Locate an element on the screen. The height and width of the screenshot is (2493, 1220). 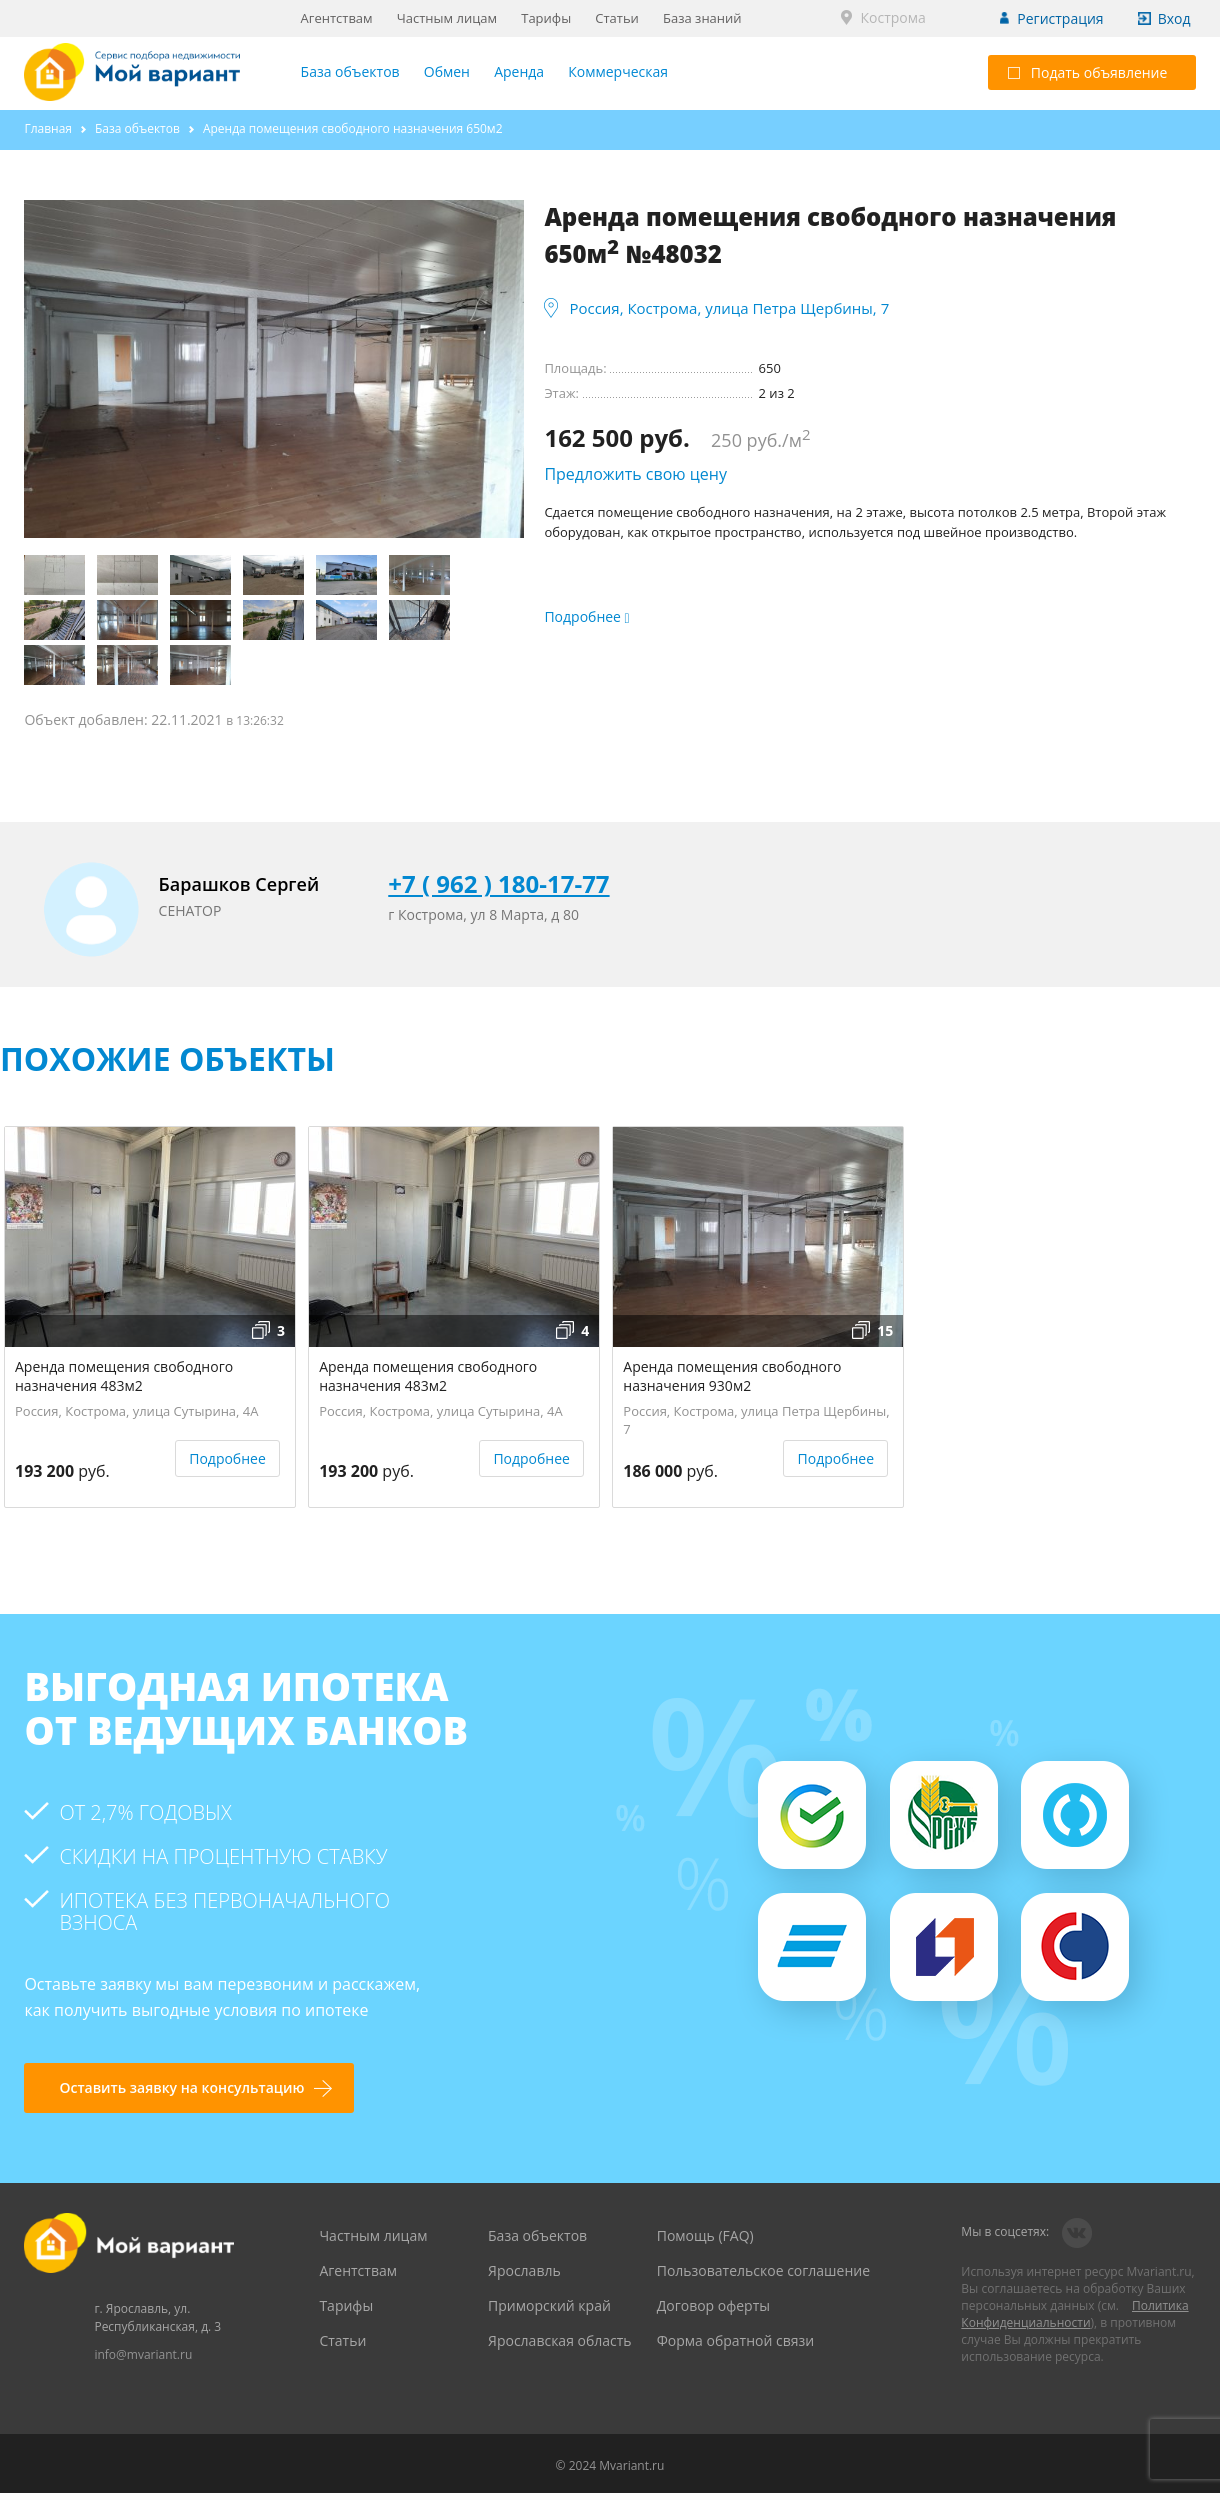
Форма обратной связи is located at coordinates (736, 2340).